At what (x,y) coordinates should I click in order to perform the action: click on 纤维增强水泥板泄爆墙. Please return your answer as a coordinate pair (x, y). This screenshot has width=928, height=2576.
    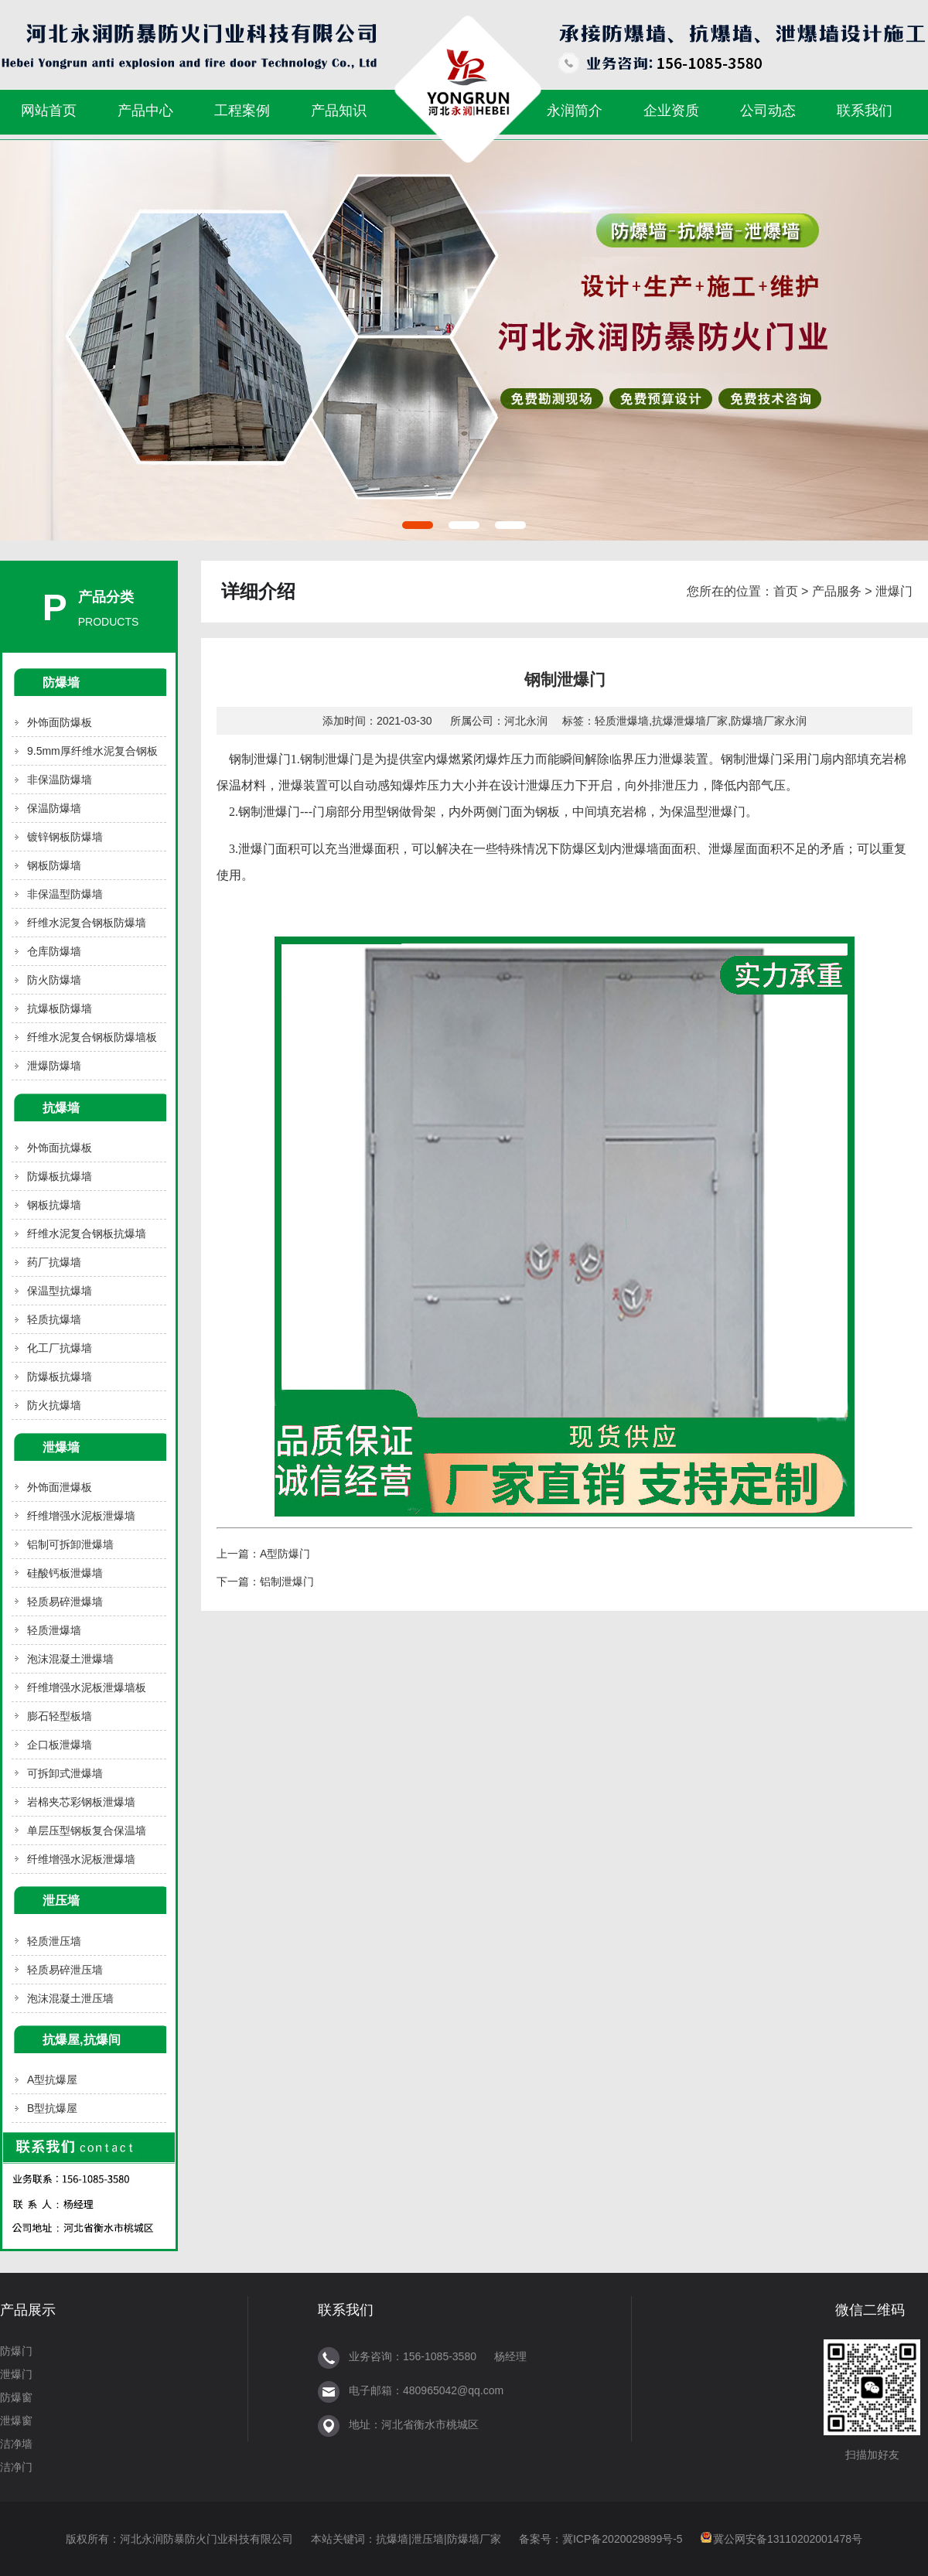
    Looking at the image, I should click on (81, 1516).